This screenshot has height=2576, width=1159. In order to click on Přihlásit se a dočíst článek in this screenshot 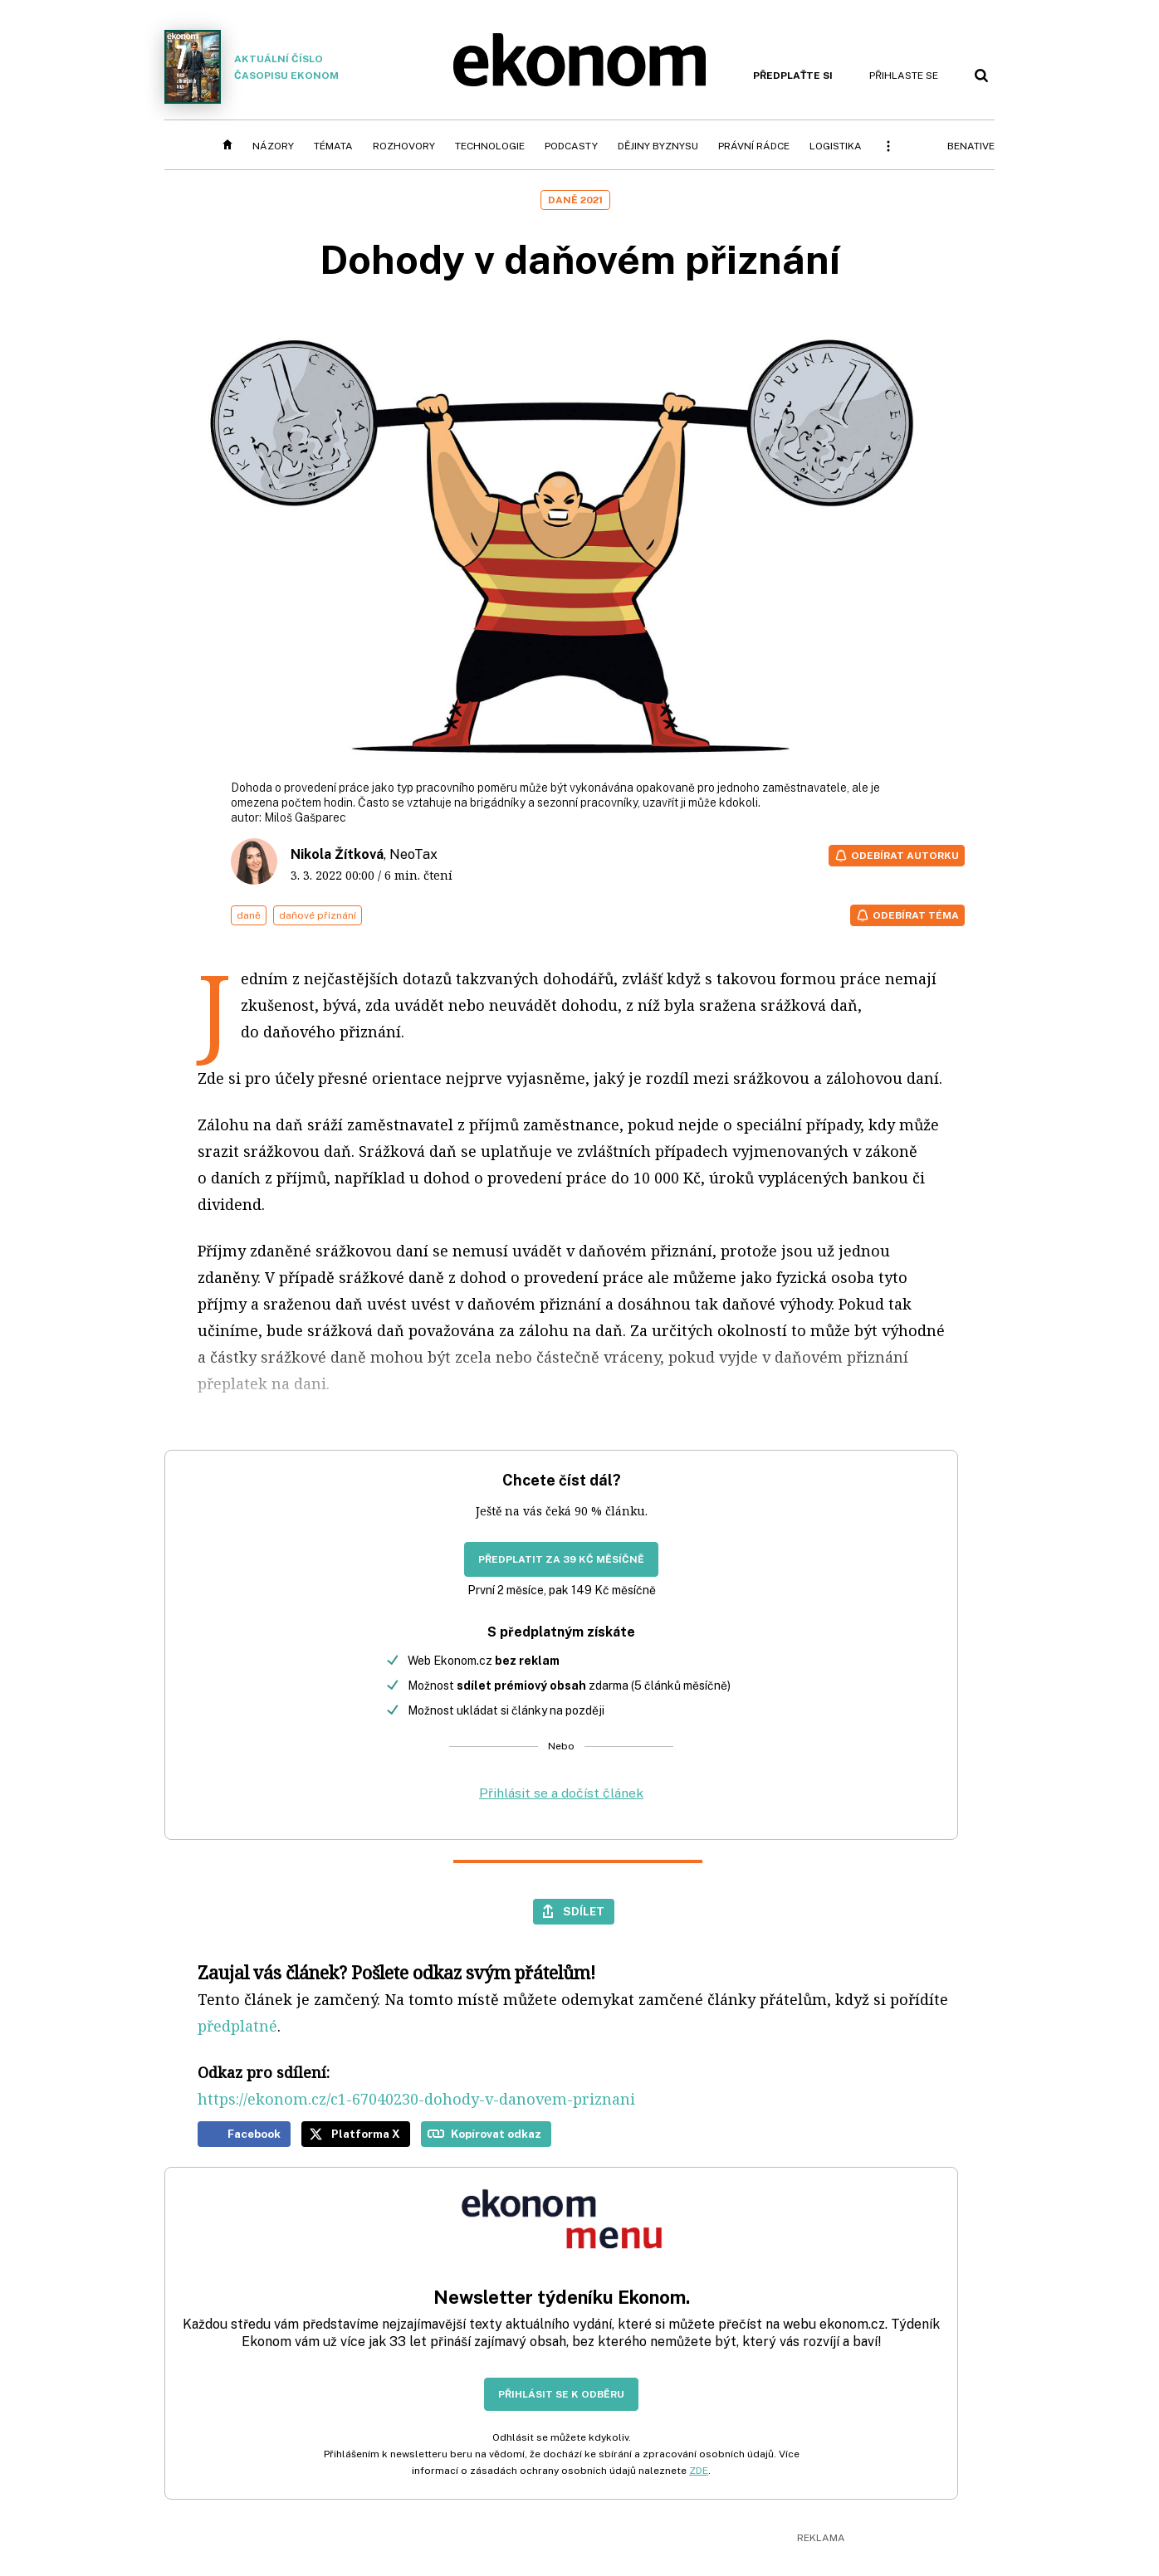, I will do `click(561, 1793)`.